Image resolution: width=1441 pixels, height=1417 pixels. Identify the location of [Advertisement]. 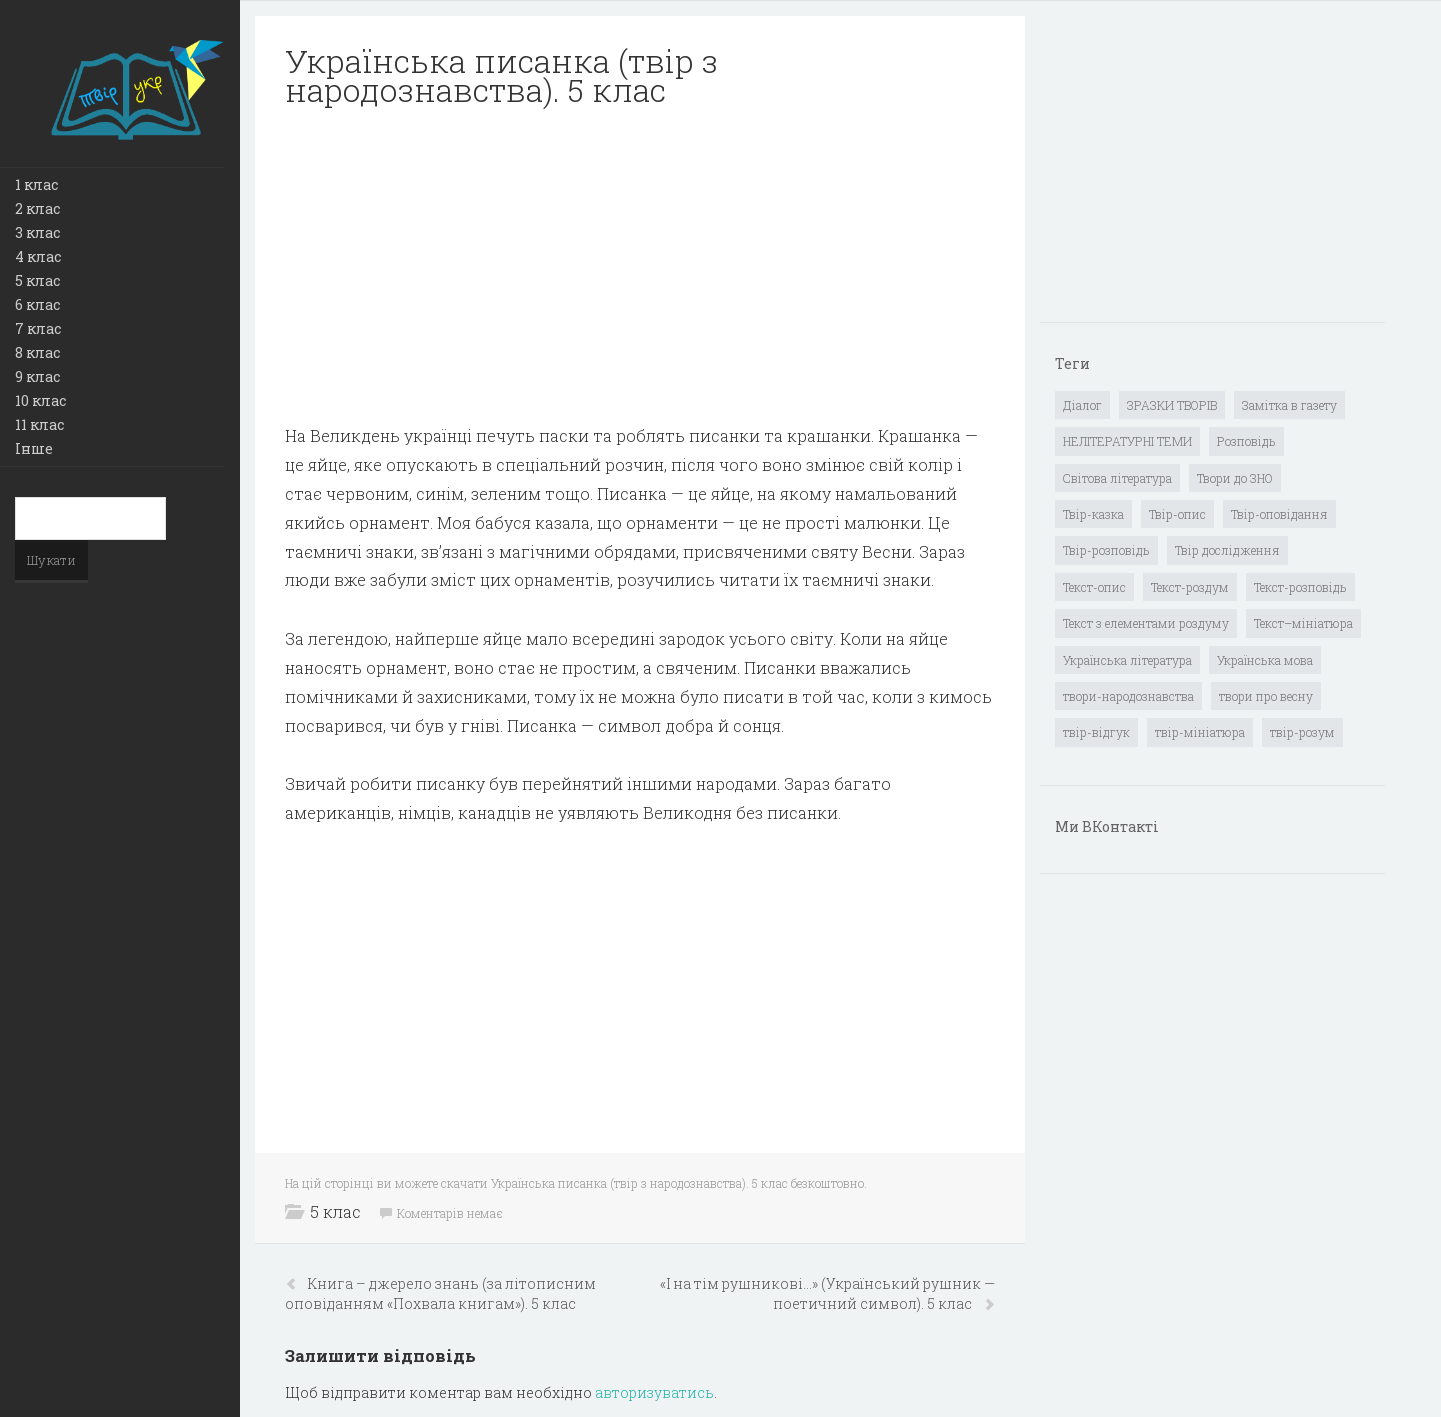
(640, 266).